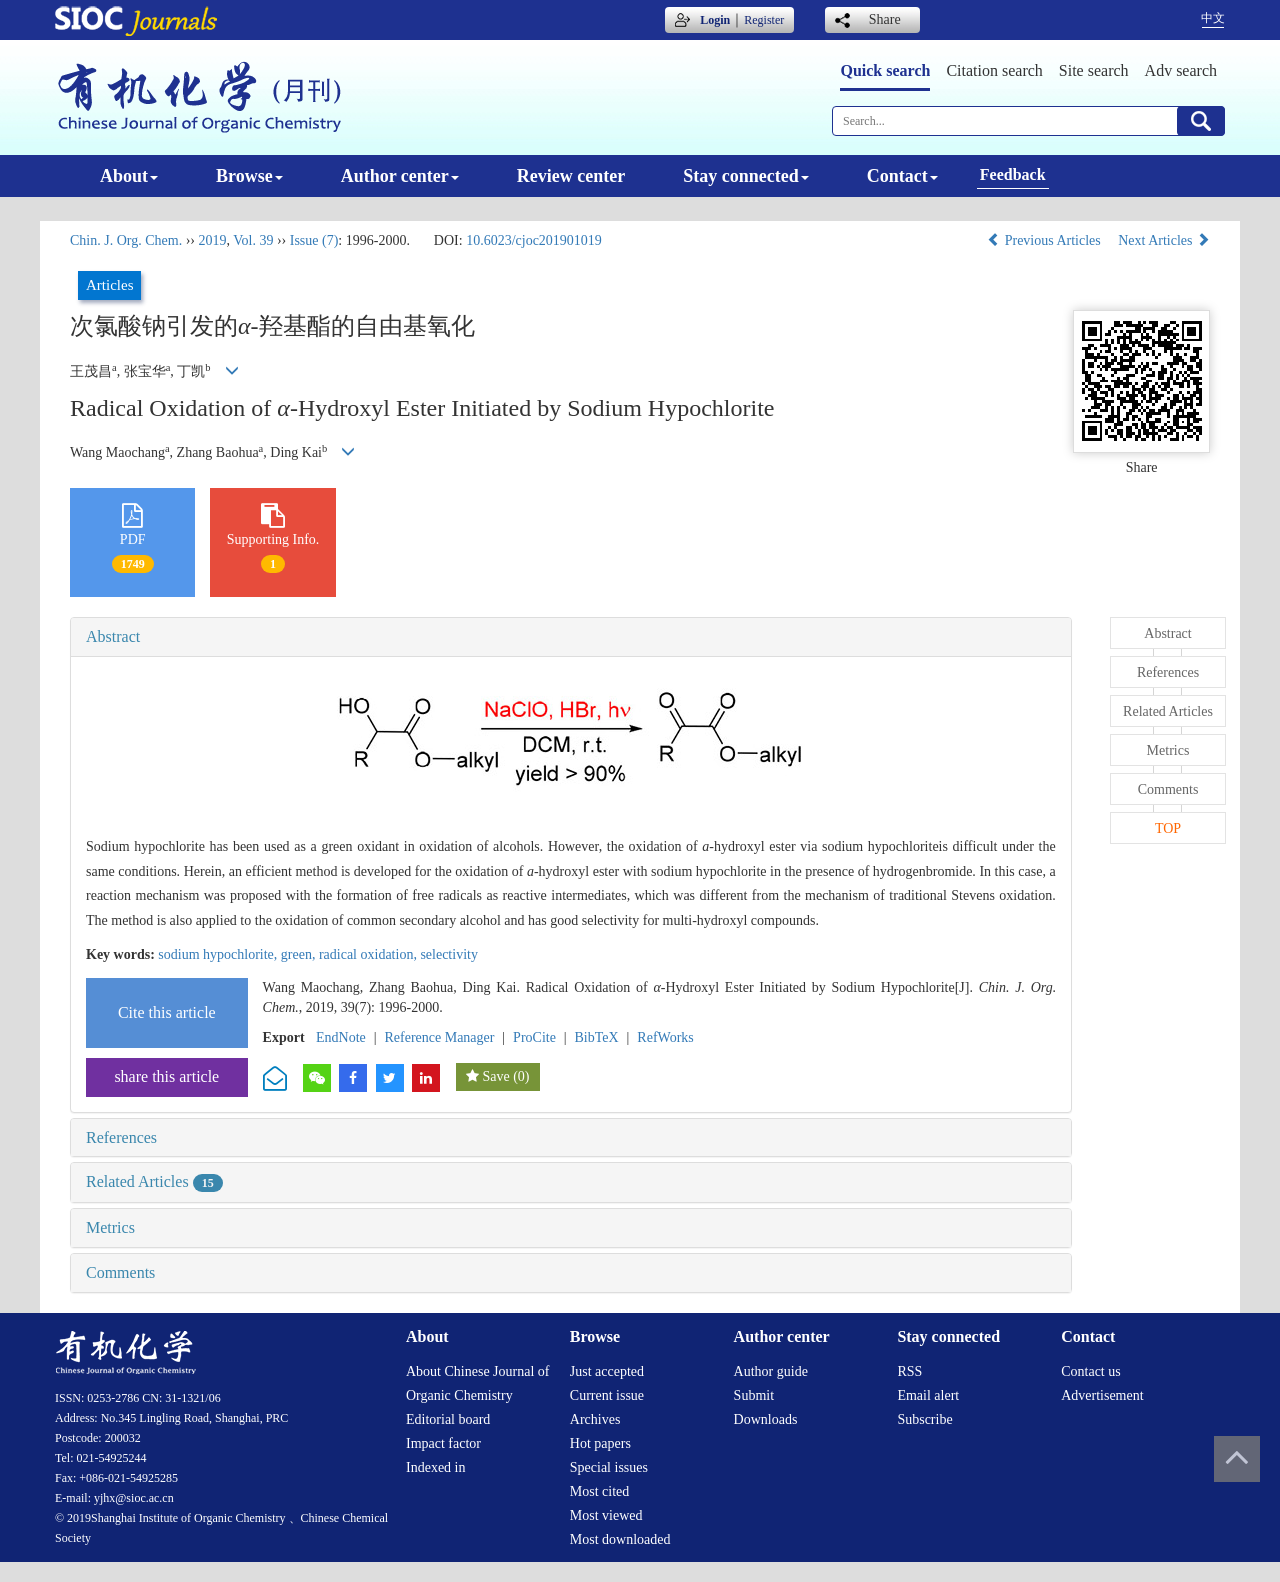 This screenshot has width=1280, height=1582. I want to click on Submit [menuitem], so click(754, 1395).